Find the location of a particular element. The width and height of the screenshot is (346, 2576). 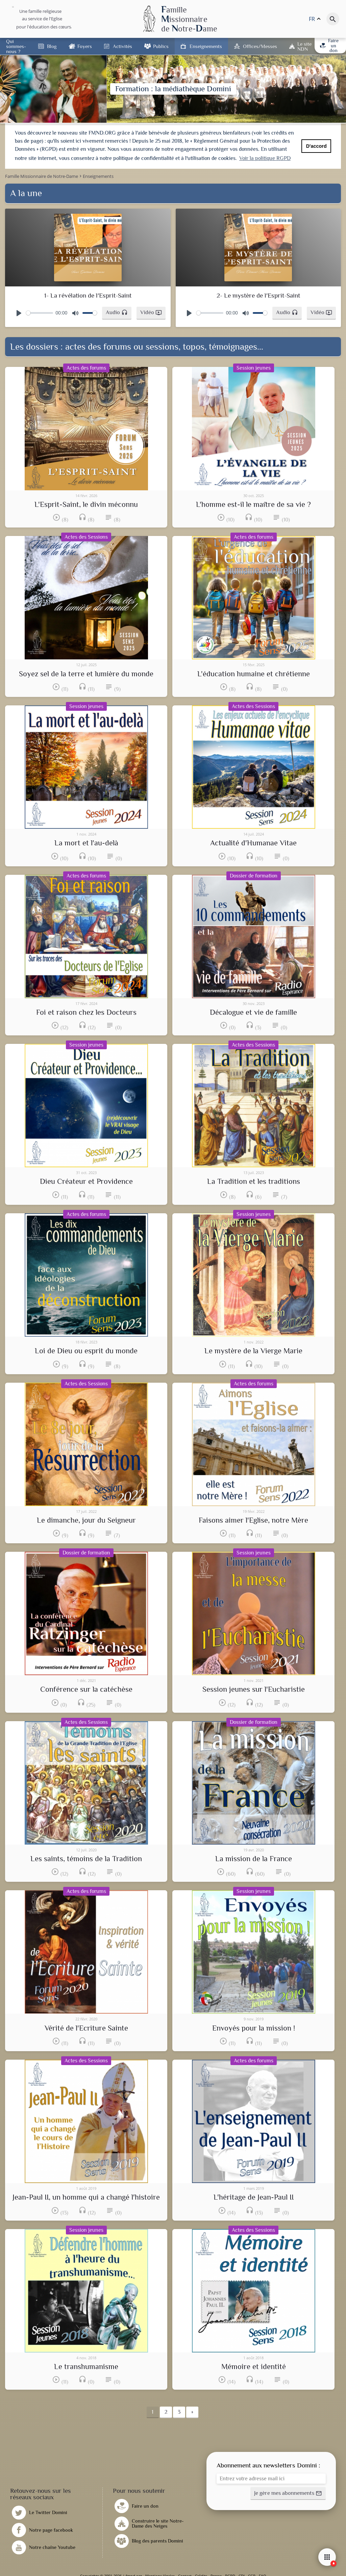

Foi et raison chez les Docteurs is located at coordinates (86, 1012).